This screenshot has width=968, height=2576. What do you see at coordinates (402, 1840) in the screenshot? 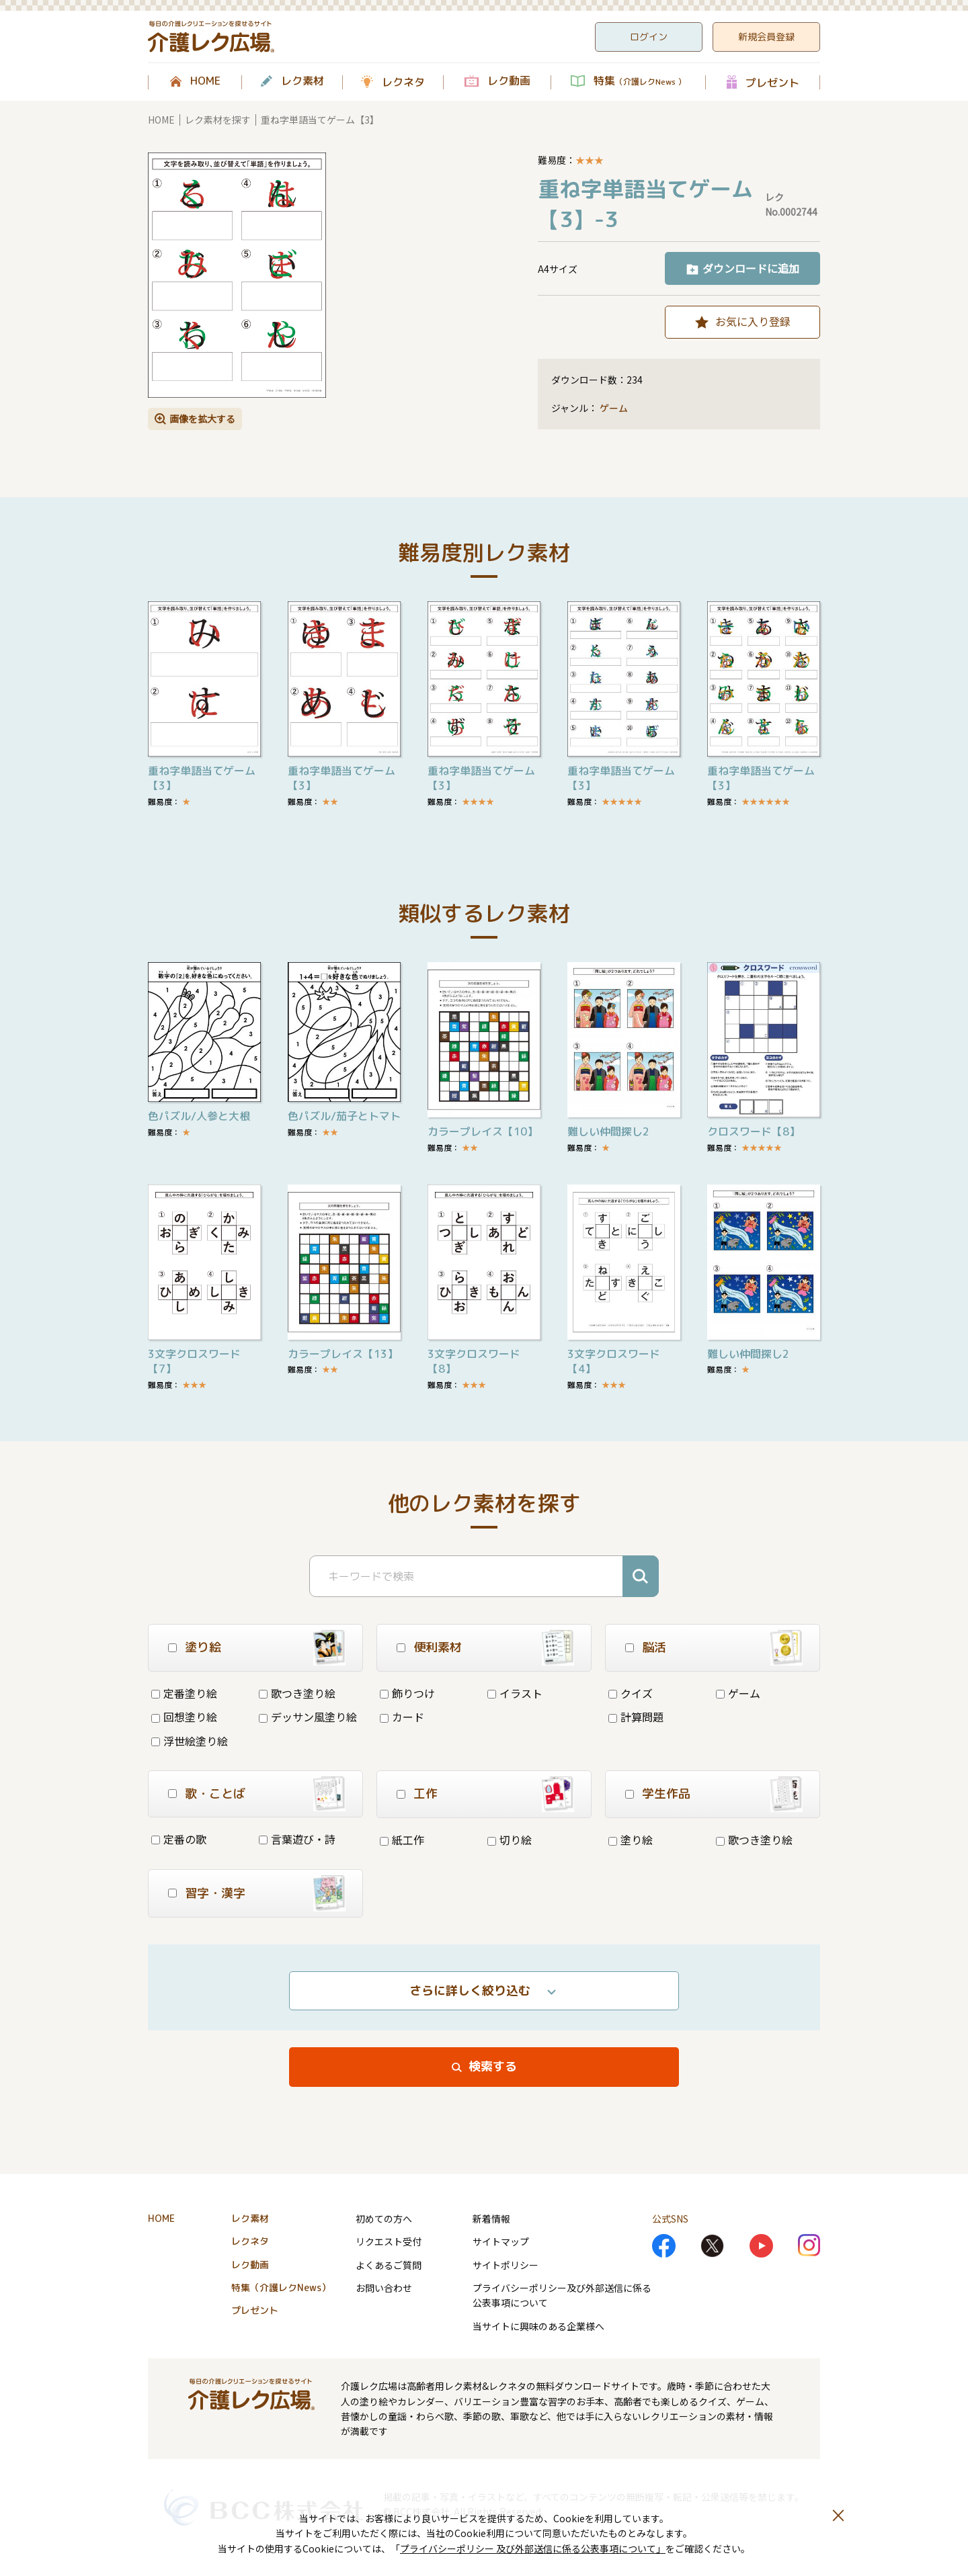
I see `紙工作` at bounding box center [402, 1840].